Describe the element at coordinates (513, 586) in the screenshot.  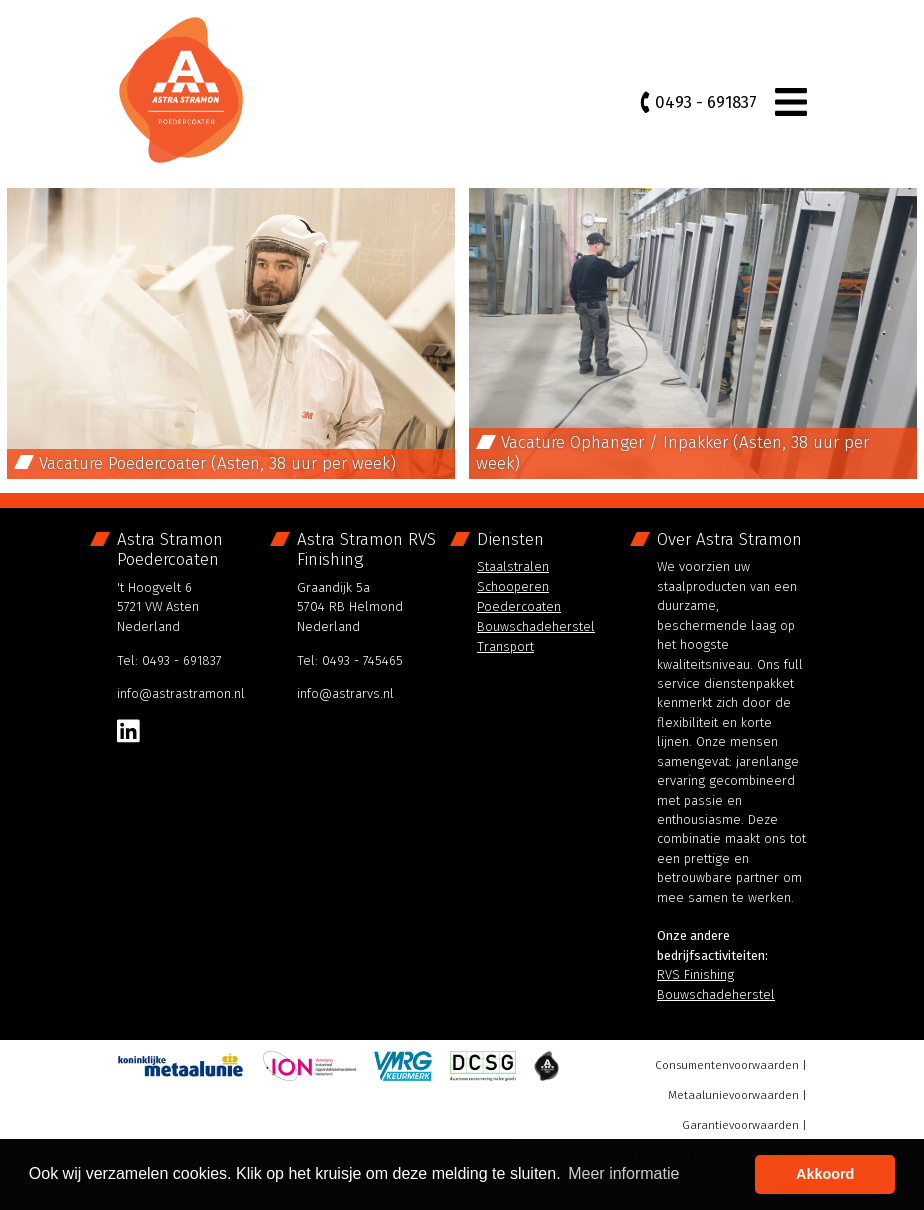
I see `Schooperen` at that location.